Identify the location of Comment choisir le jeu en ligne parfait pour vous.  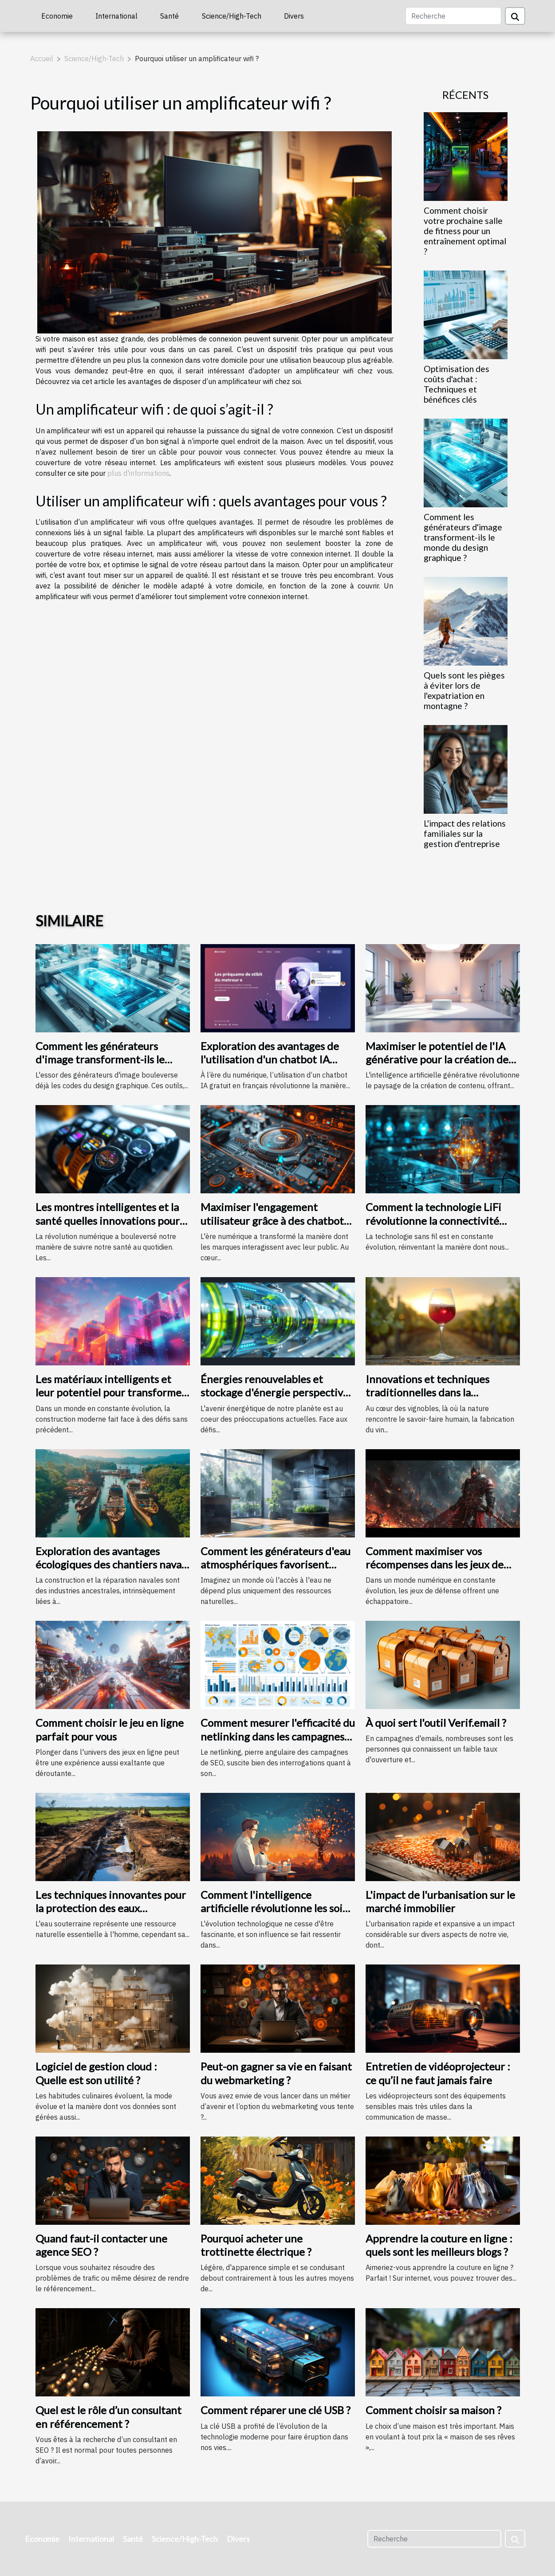
(109, 1729).